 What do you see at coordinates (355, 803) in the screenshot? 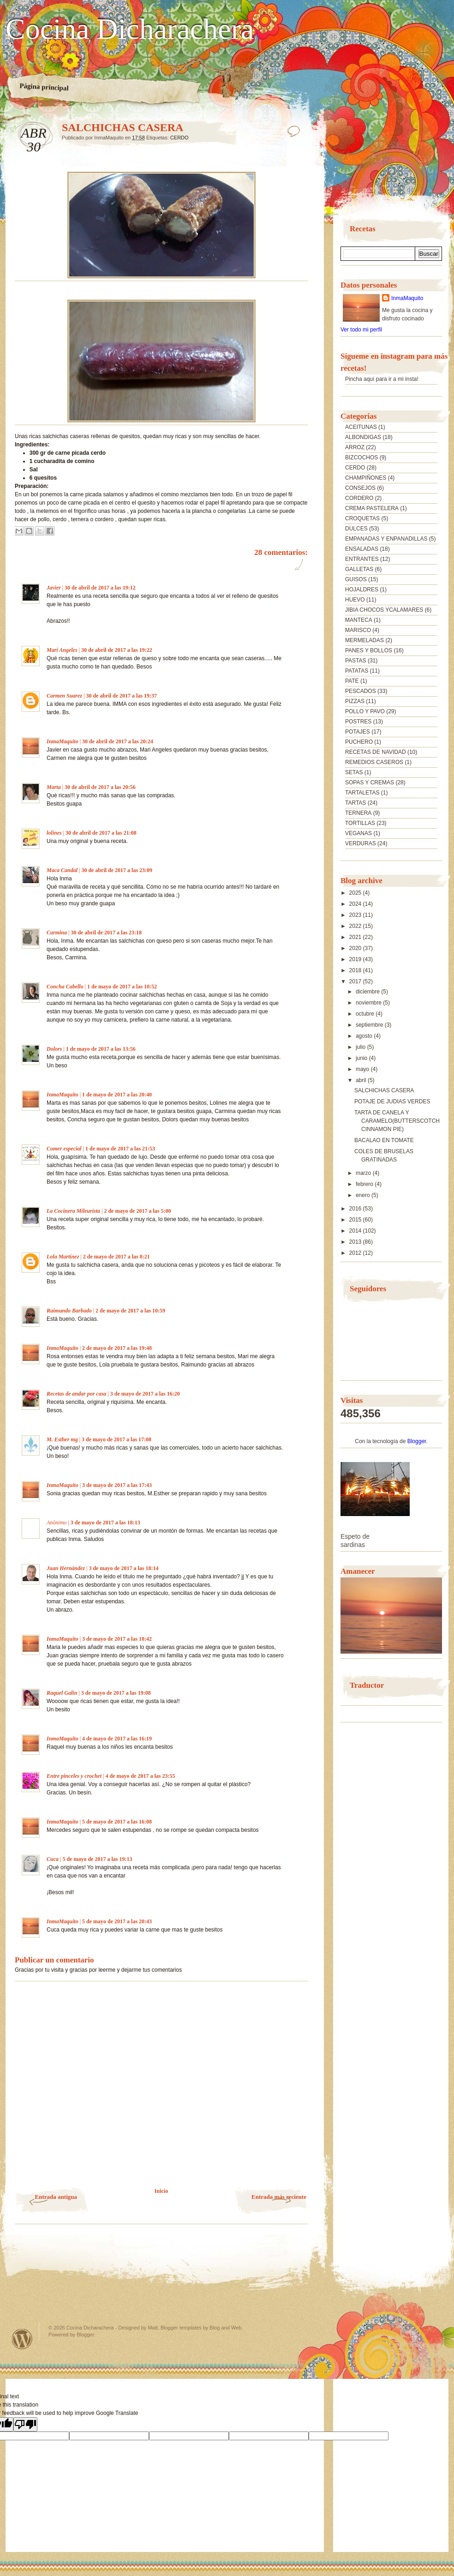
I see `TARTAS` at bounding box center [355, 803].